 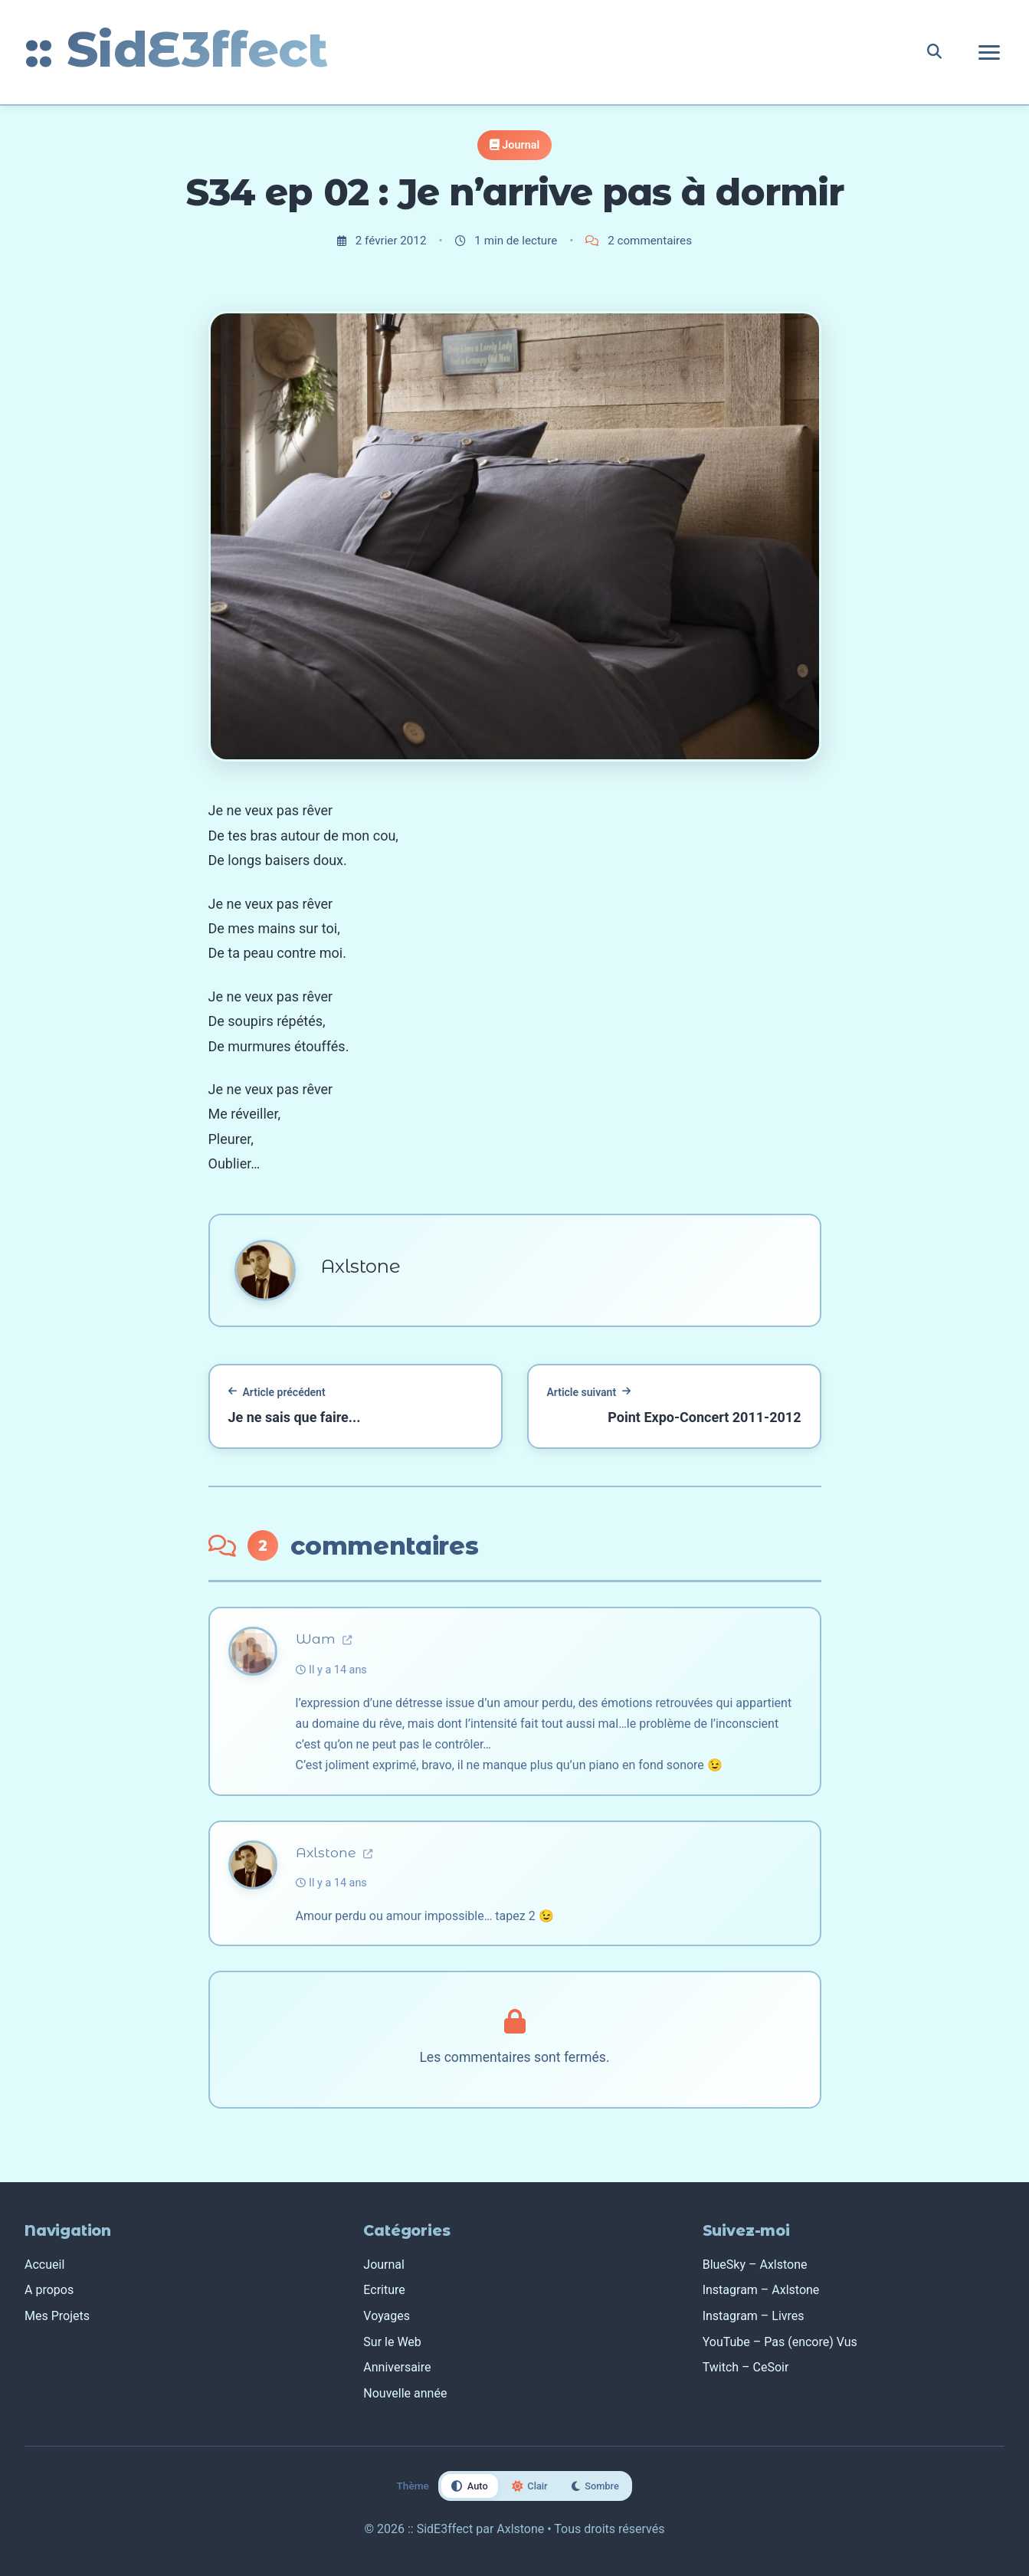 What do you see at coordinates (392, 2342) in the screenshot?
I see `Sur le Web` at bounding box center [392, 2342].